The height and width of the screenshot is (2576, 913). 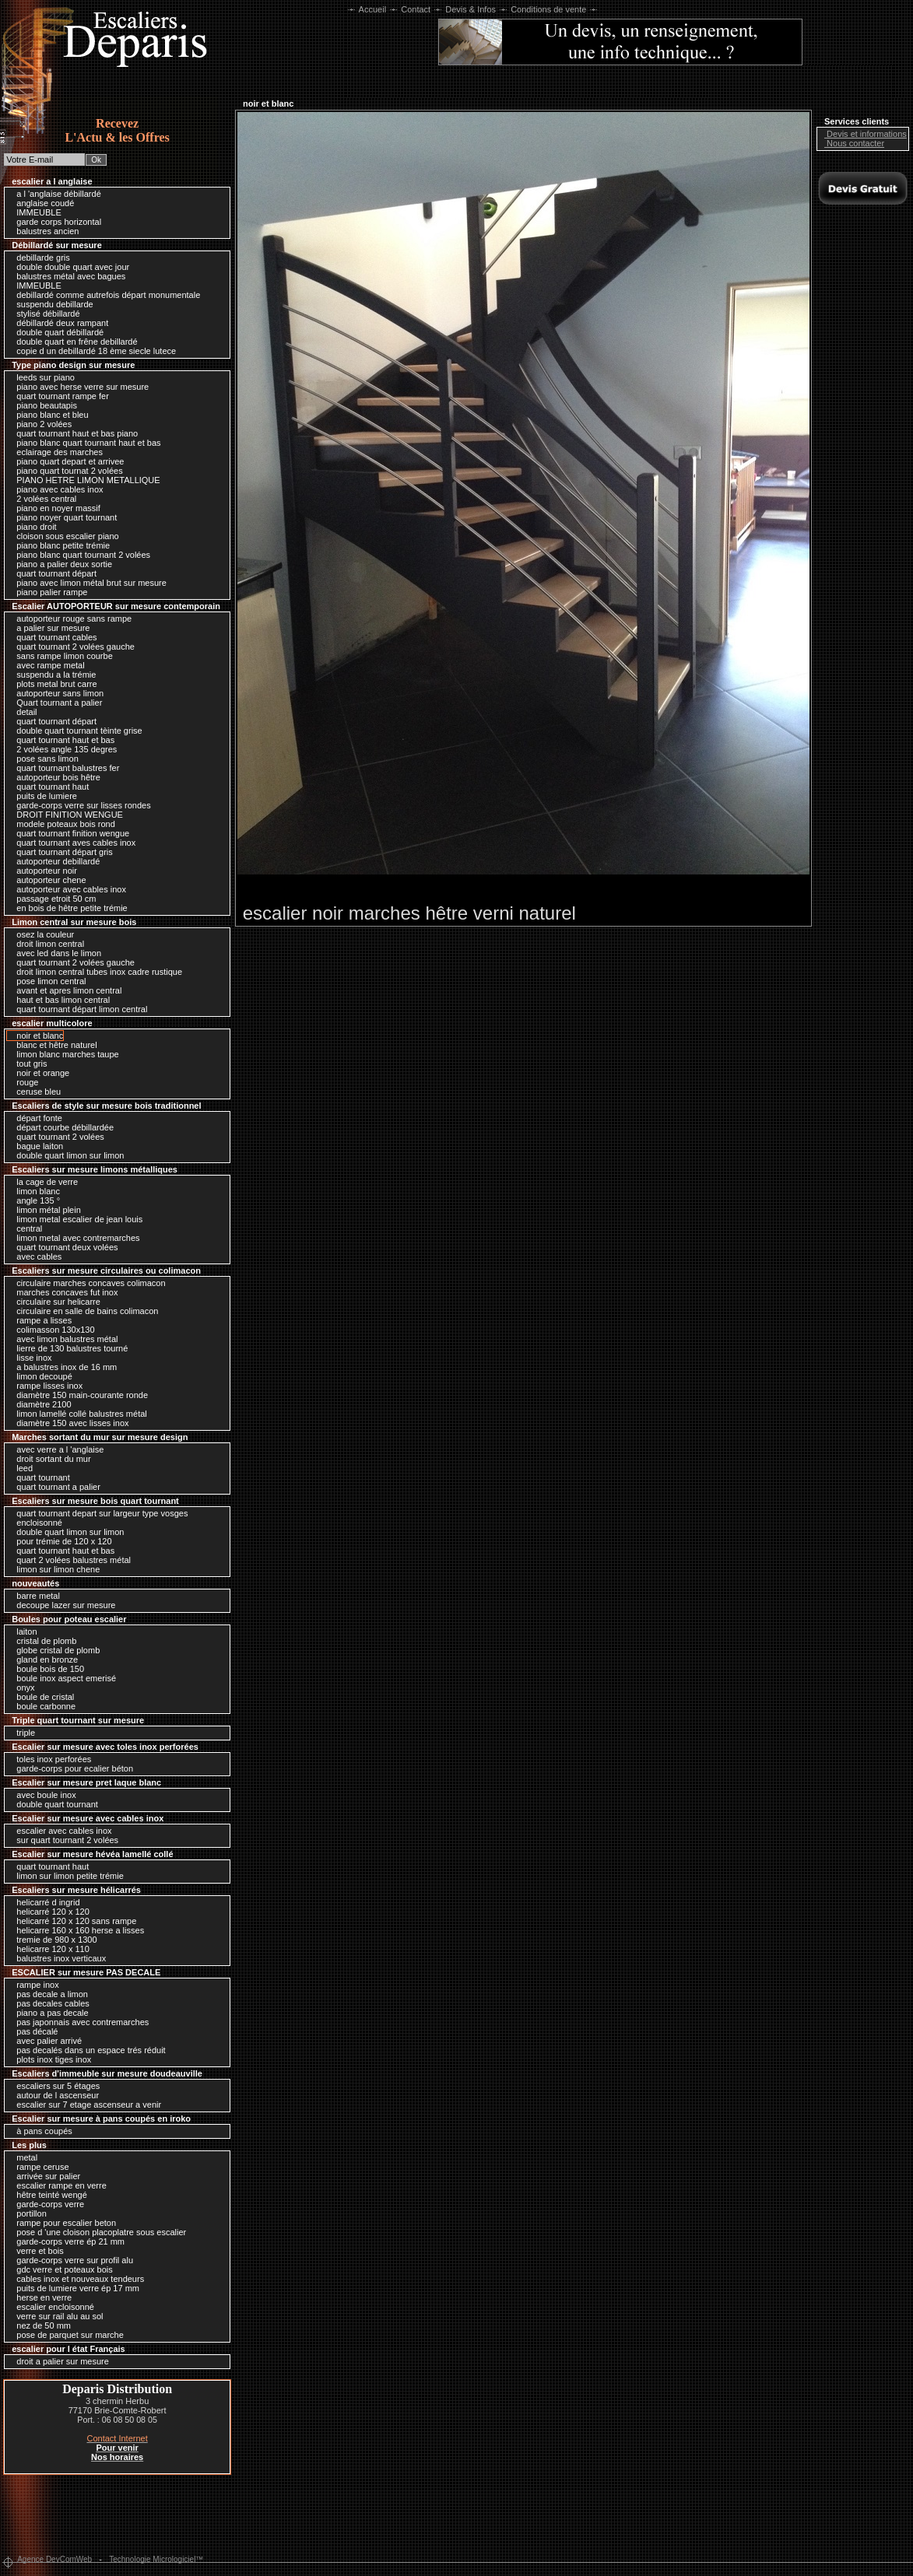 I want to click on helicarré 120 x 120 sans rampe, so click(x=72, y=1921).